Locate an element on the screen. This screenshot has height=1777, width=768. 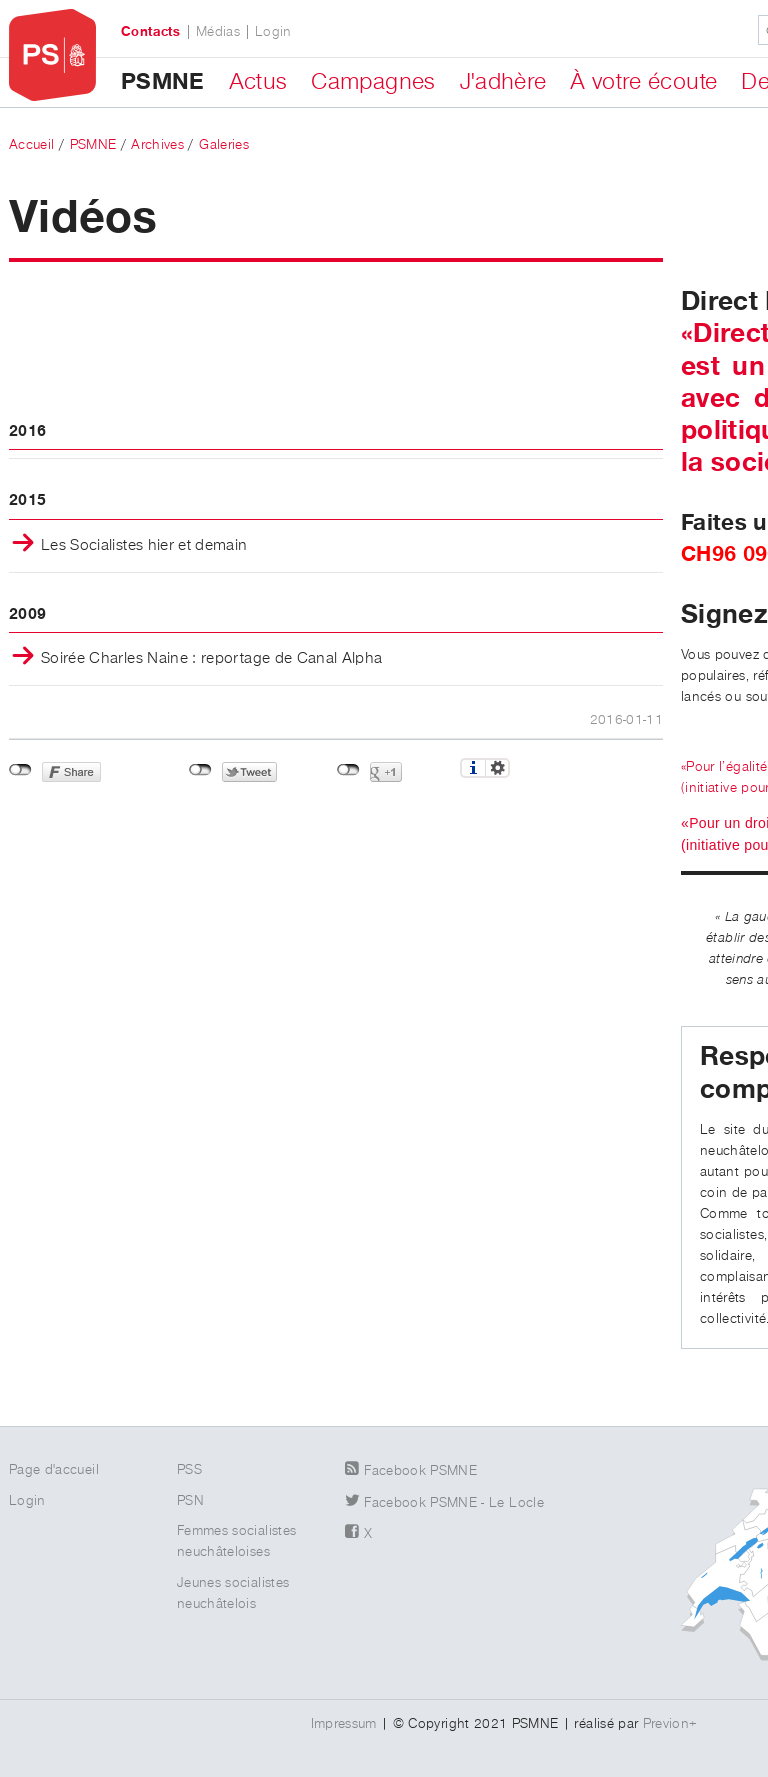
Non connecté à Google+ is located at coordinates (348, 770).